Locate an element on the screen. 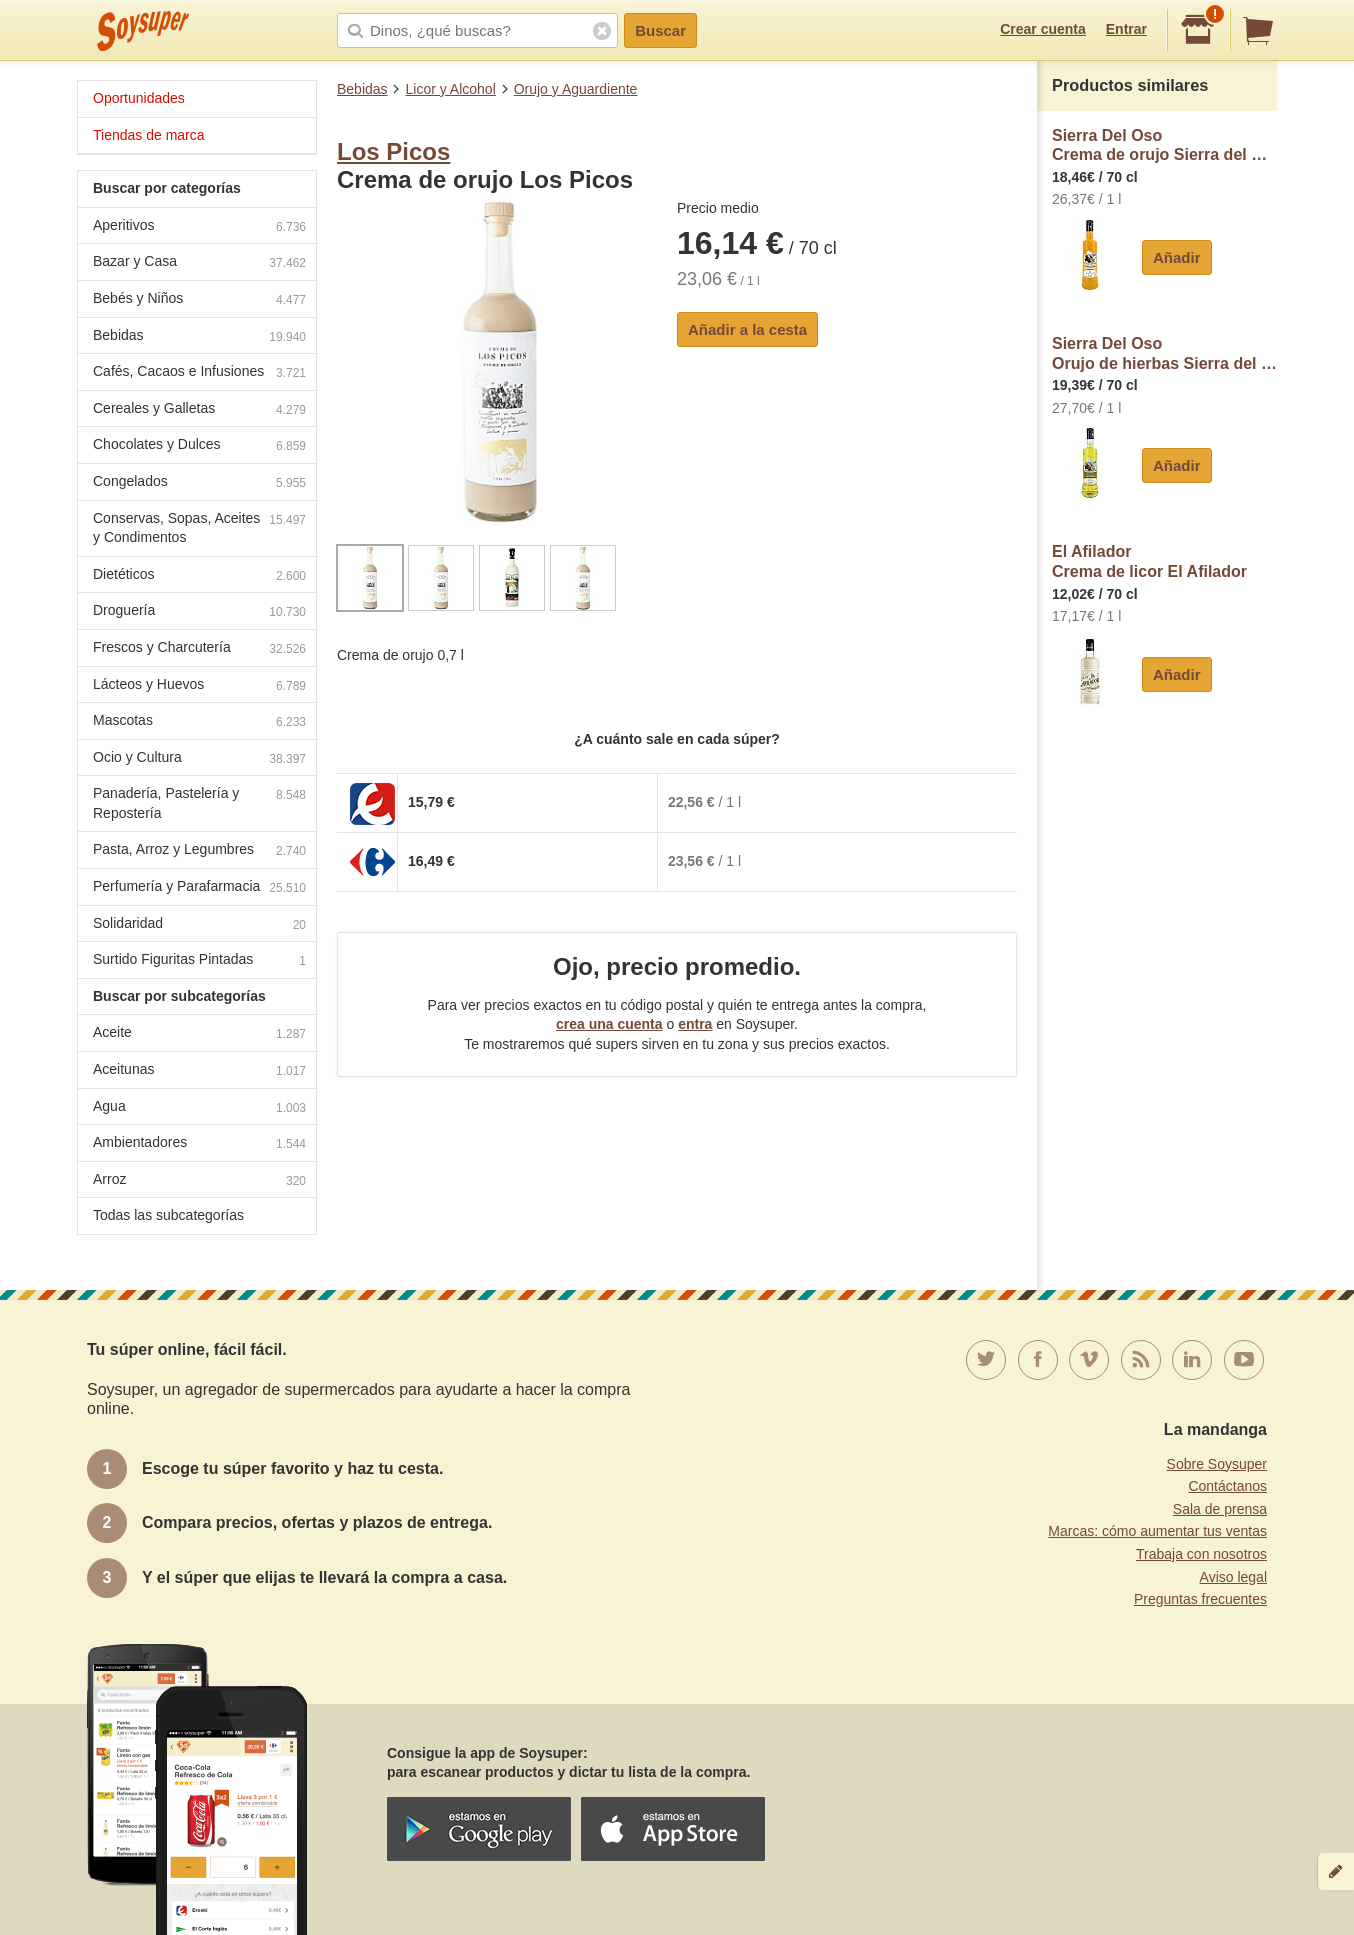  Mascotas is located at coordinates (199, 722).